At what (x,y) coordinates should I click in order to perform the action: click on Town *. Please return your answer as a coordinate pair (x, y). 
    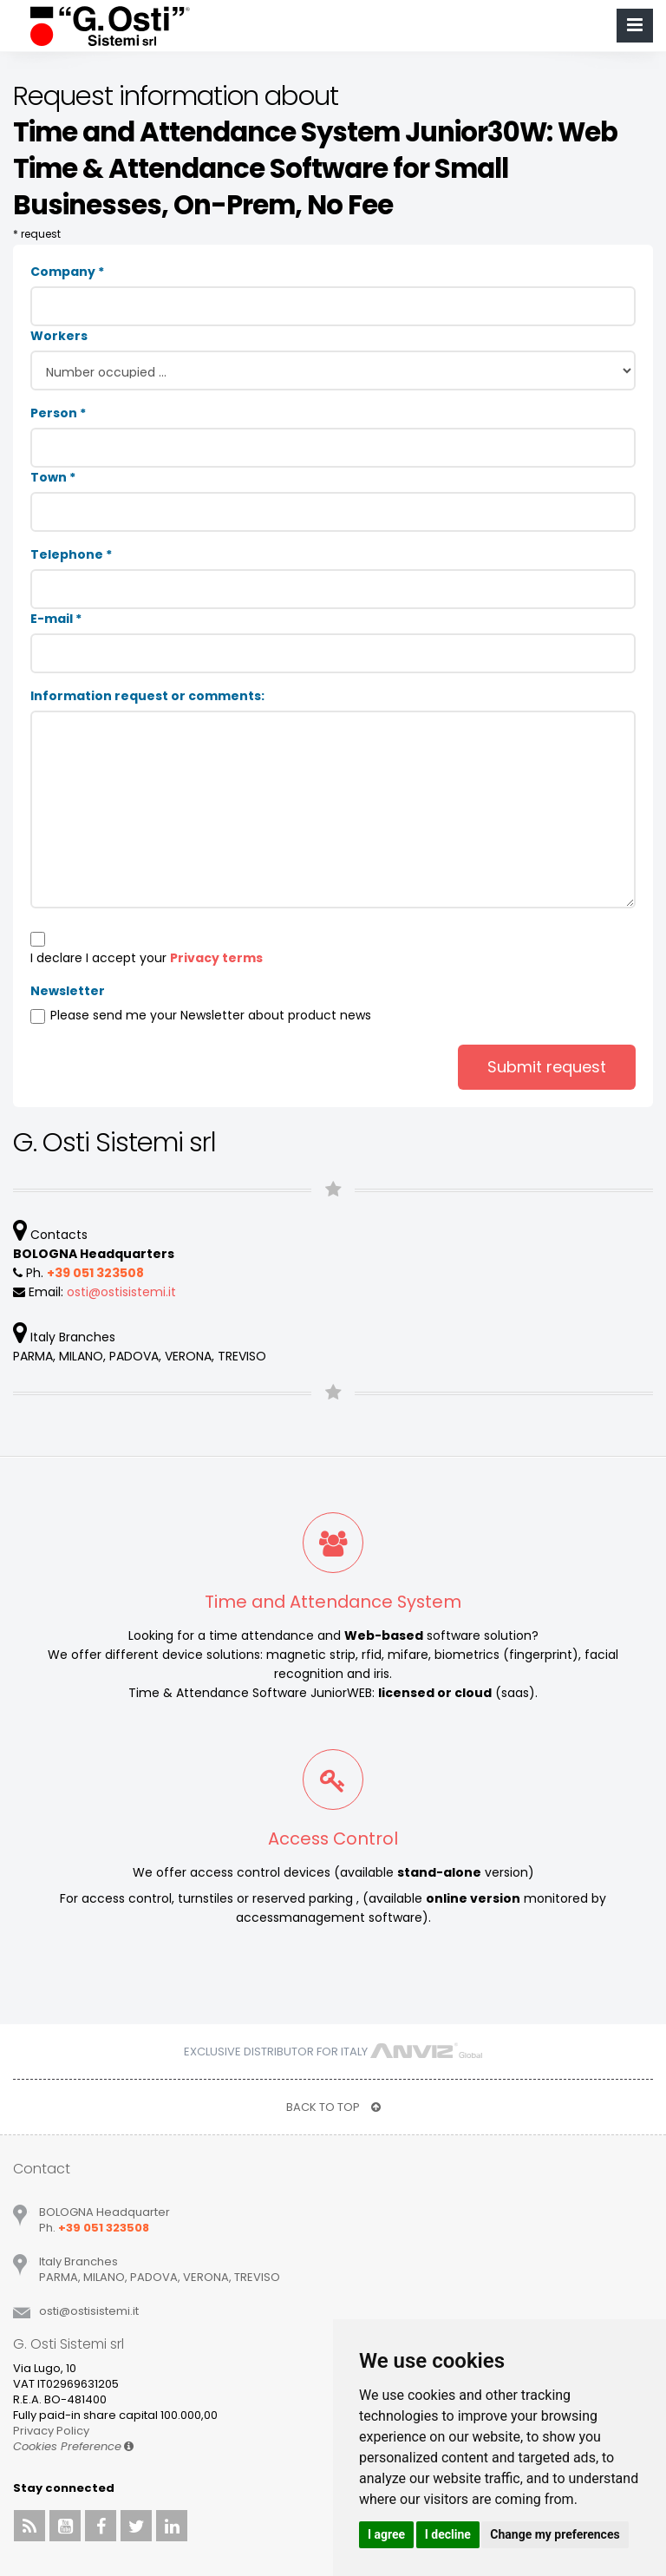
    Looking at the image, I should click on (52, 477).